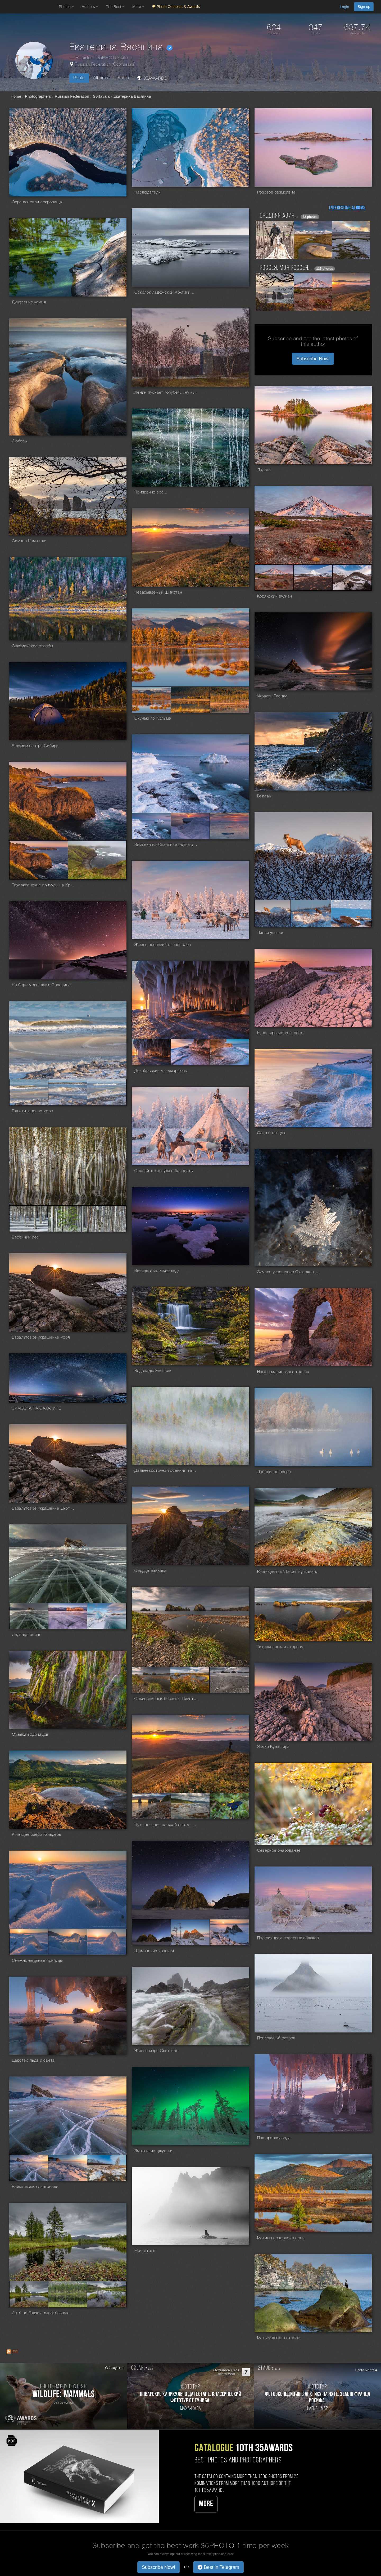 The image size is (381, 2576). What do you see at coordinates (138, 6) in the screenshot?
I see `More [button]` at bounding box center [138, 6].